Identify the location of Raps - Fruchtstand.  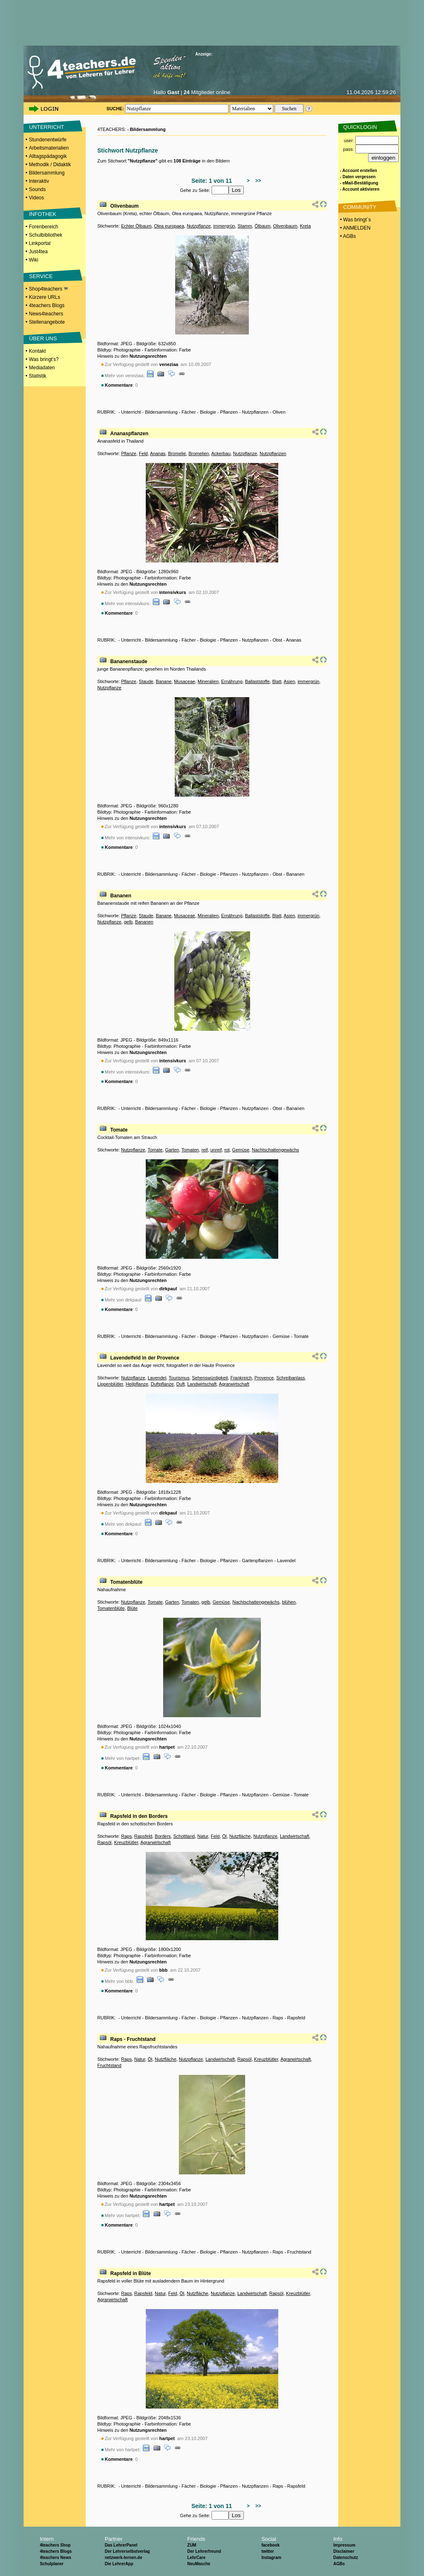
(132, 2039).